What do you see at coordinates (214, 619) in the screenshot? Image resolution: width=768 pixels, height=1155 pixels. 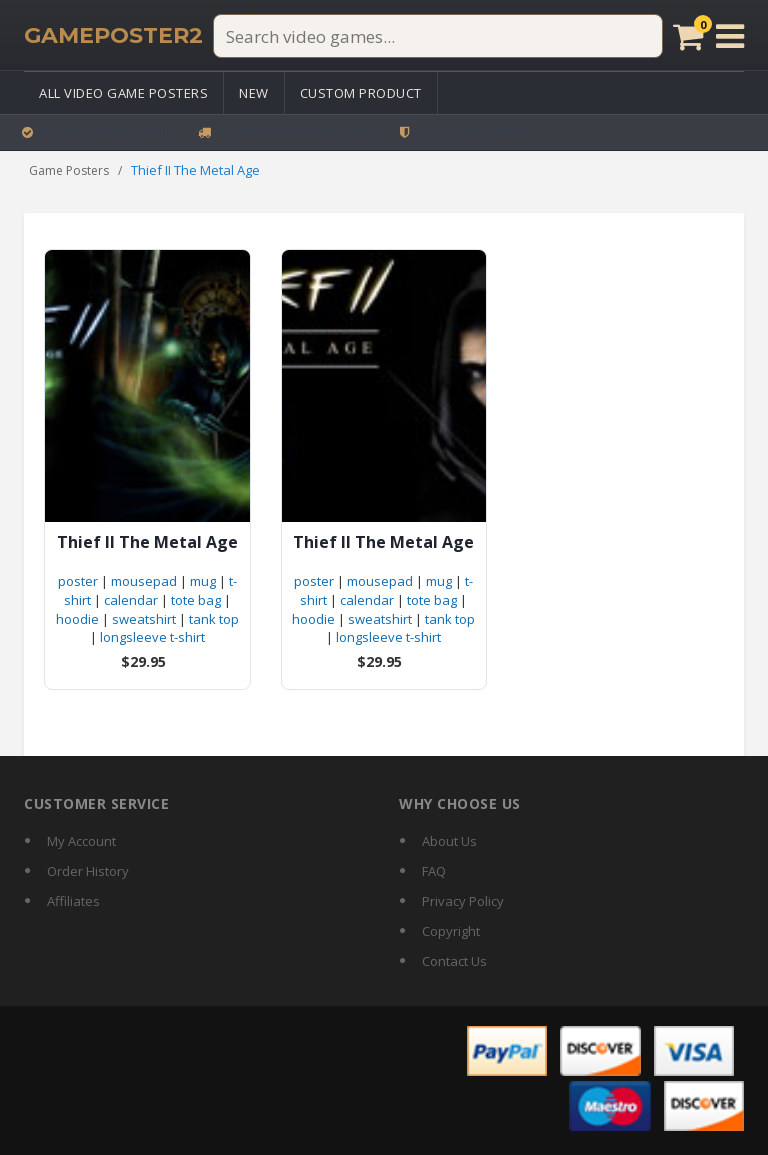 I see `tank top` at bounding box center [214, 619].